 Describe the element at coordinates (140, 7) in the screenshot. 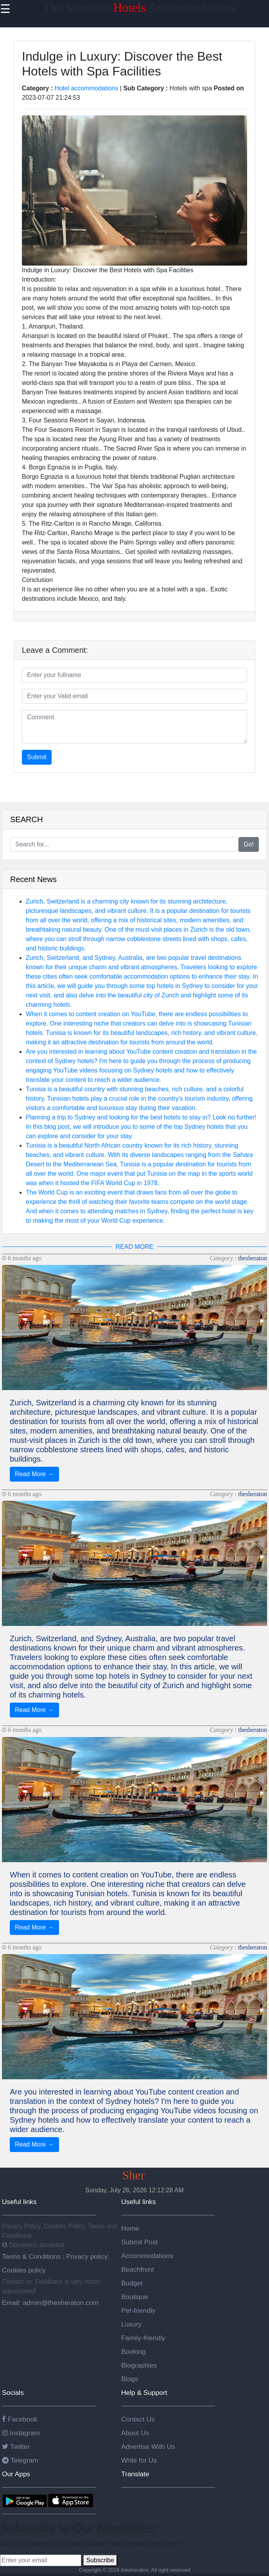

I see `The Sheraton Accommodations` at that location.